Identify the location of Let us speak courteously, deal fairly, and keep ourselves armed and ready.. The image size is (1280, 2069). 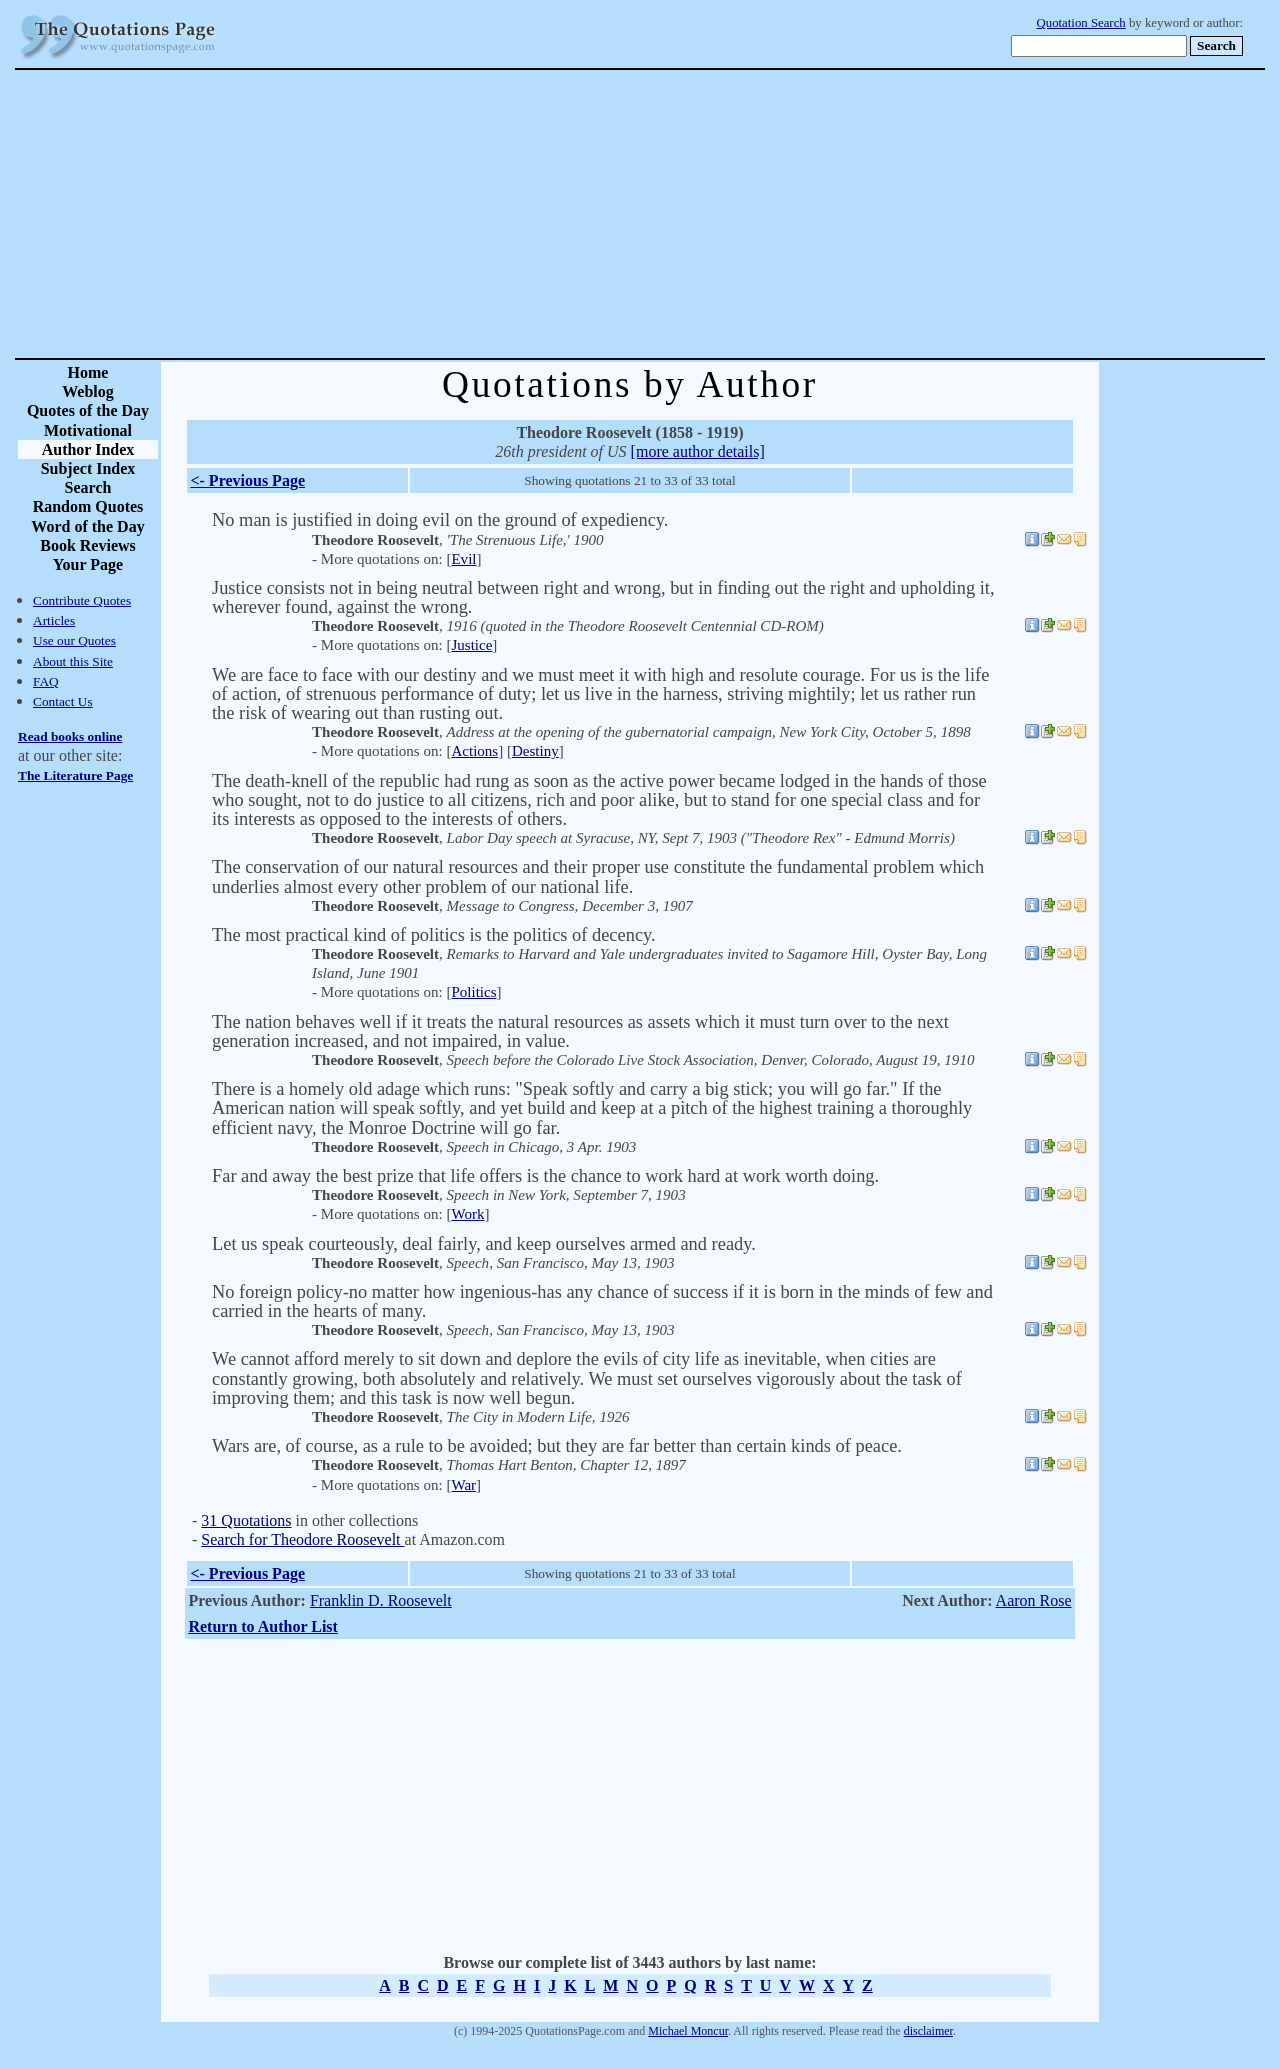
(484, 1244).